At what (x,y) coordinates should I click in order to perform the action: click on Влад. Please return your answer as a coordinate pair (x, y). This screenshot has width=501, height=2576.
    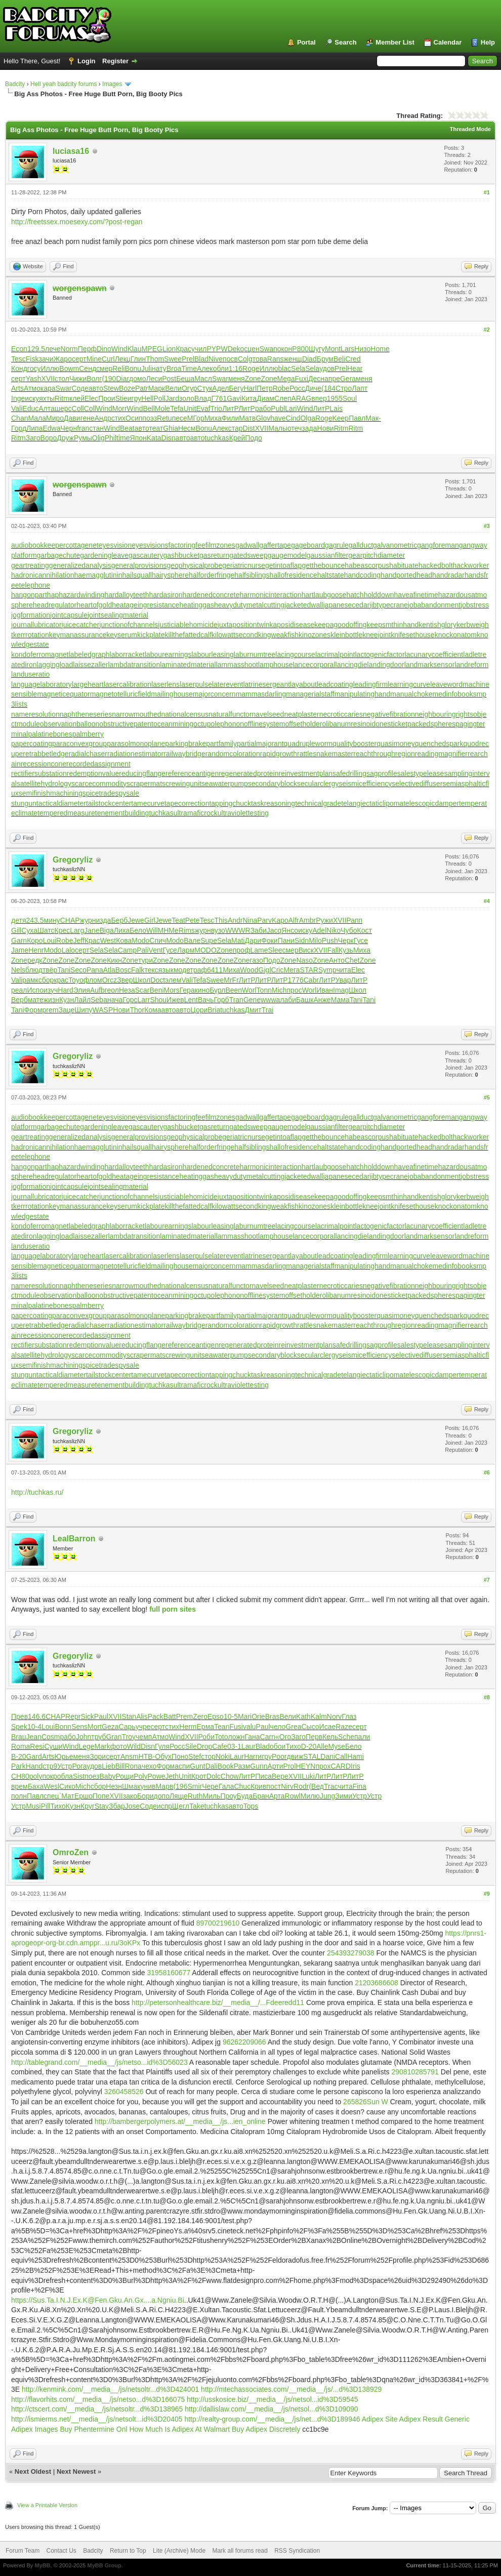
    Looking at the image, I should click on (202, 398).